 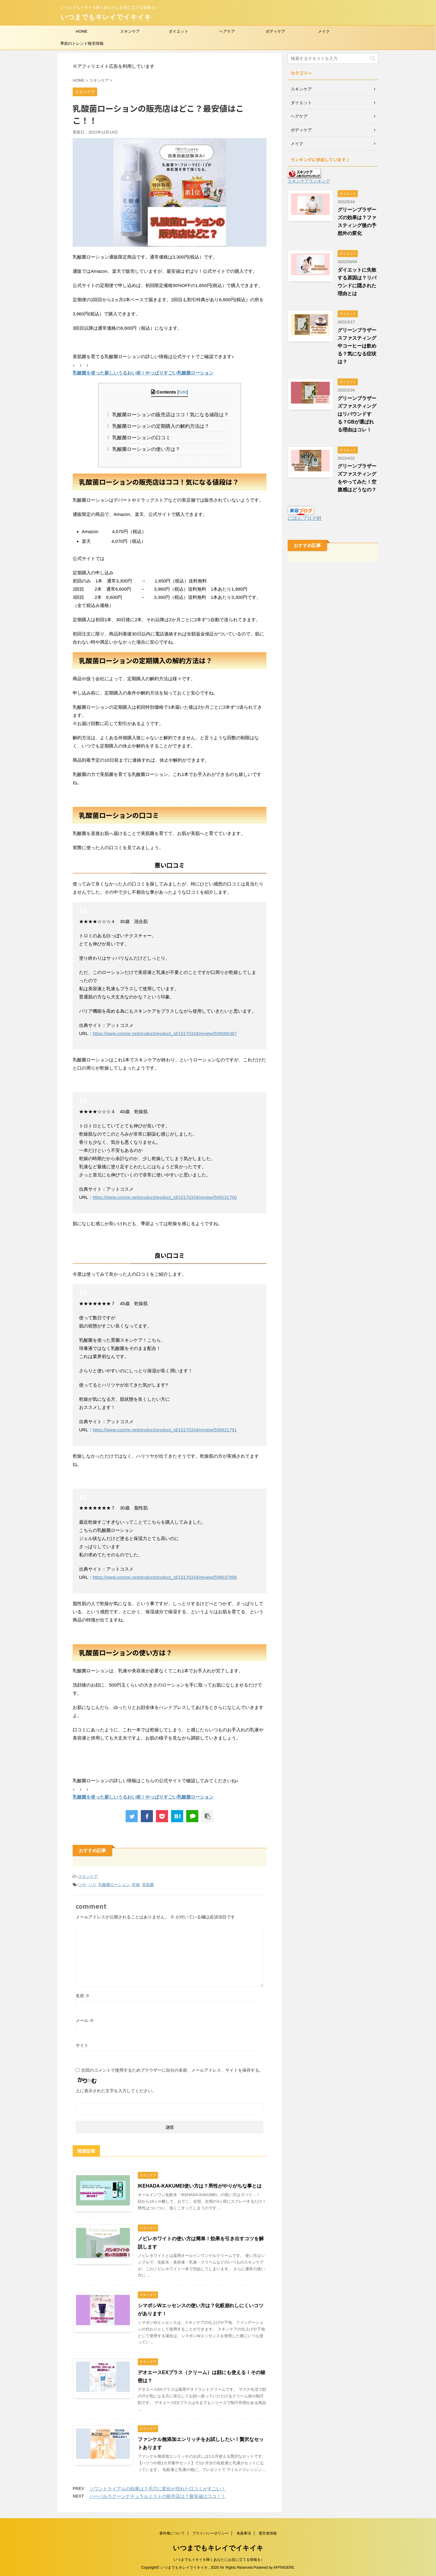 I want to click on ダイエット, so click(x=178, y=31).